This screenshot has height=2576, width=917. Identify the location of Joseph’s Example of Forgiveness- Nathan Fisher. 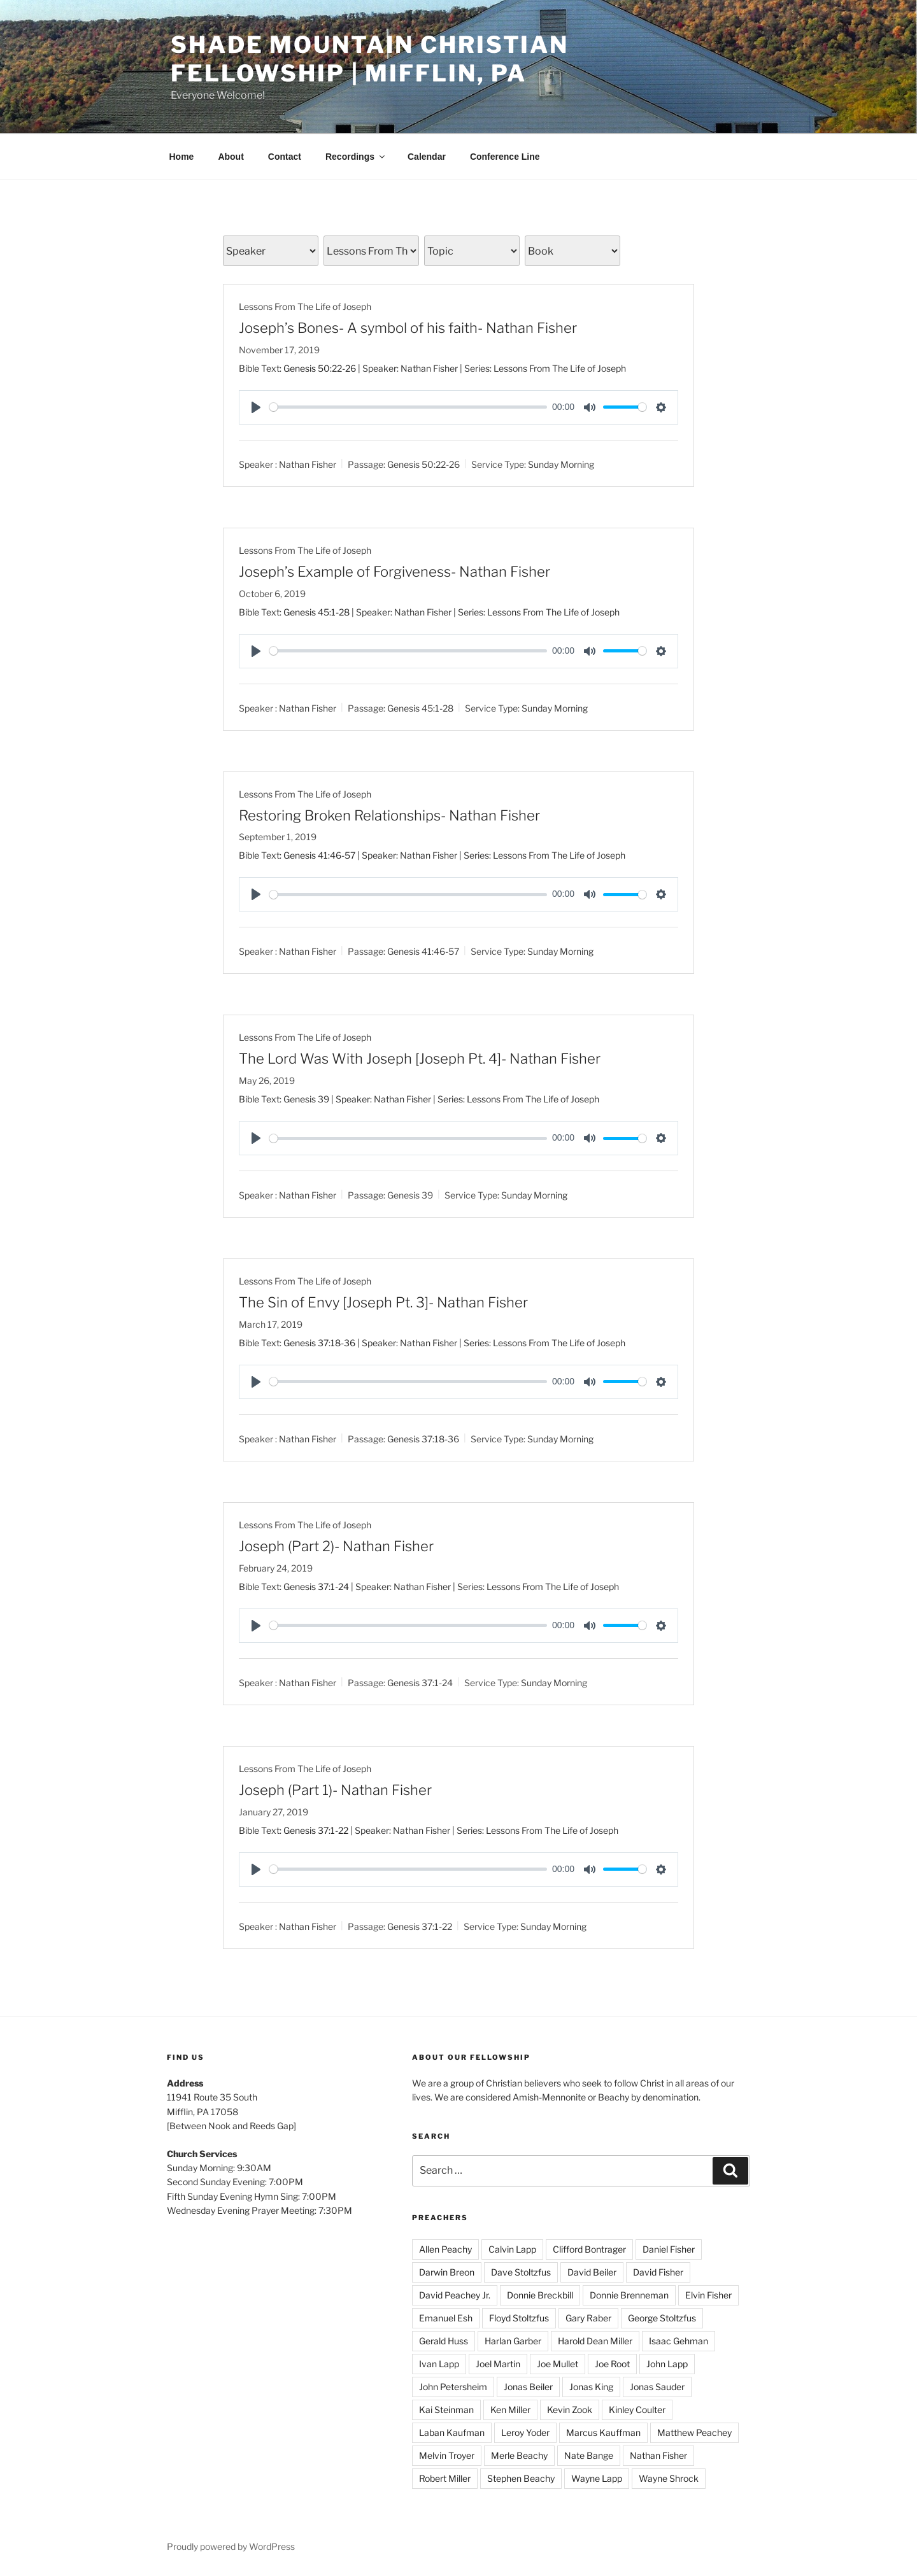
(394, 571).